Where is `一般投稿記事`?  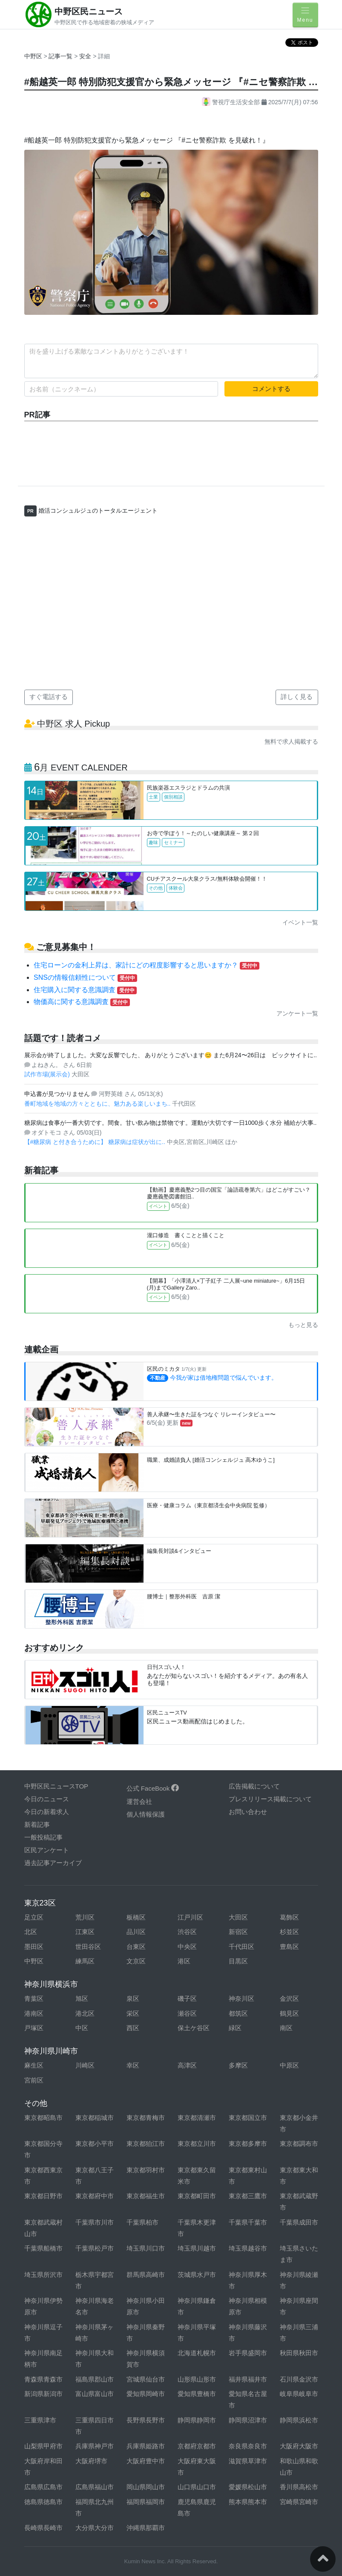 一般投稿記事 is located at coordinates (43, 1837).